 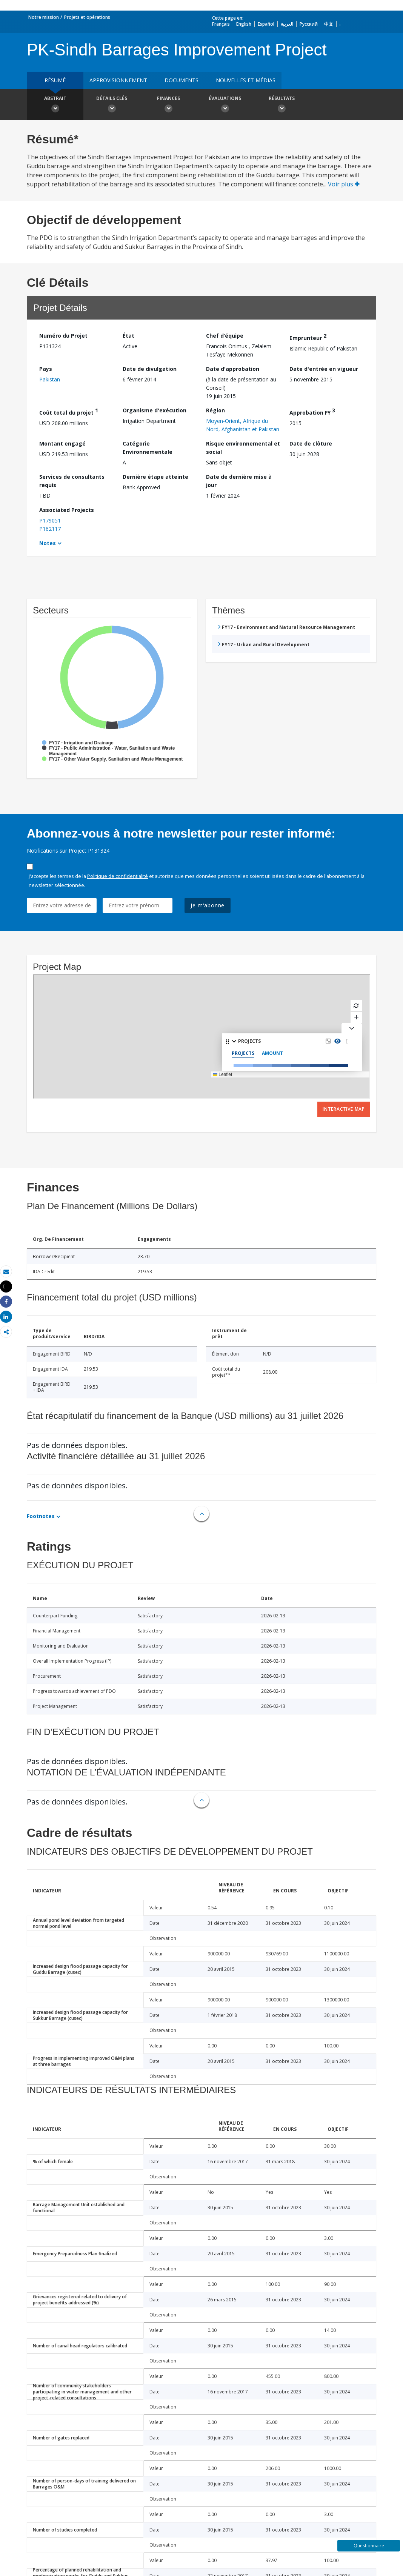 I want to click on Détails clés [button], so click(x=111, y=105).